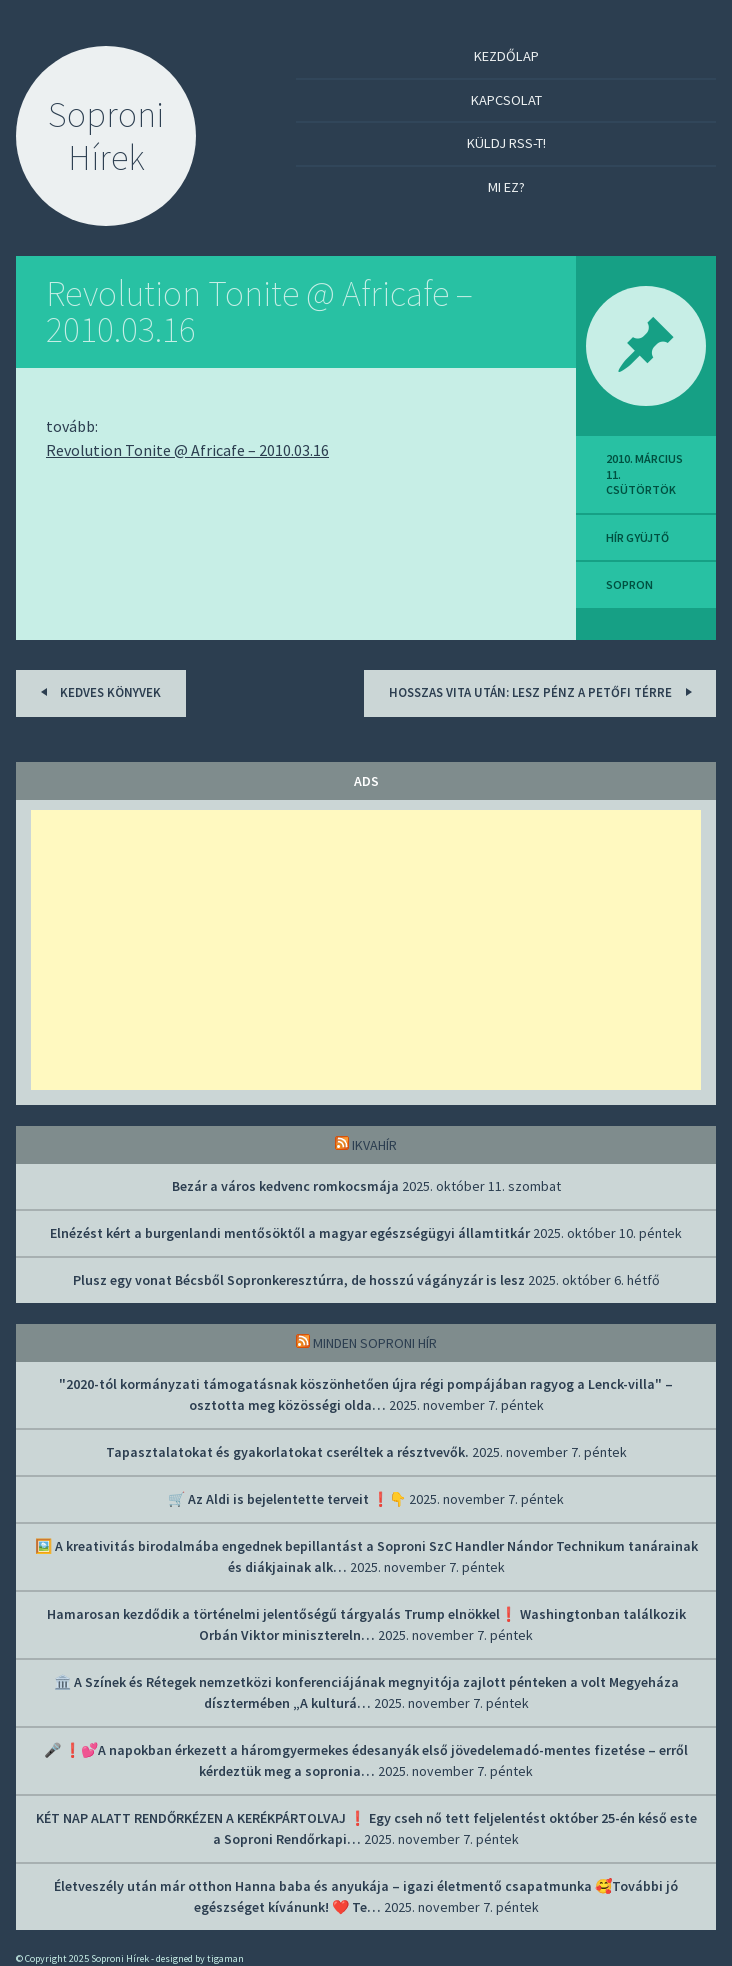 This screenshot has height=1966, width=732. What do you see at coordinates (290, 1233) in the screenshot?
I see `Elnézést kért a burgenlandi mentősöktől a magyar egészségügyi államtitkár` at bounding box center [290, 1233].